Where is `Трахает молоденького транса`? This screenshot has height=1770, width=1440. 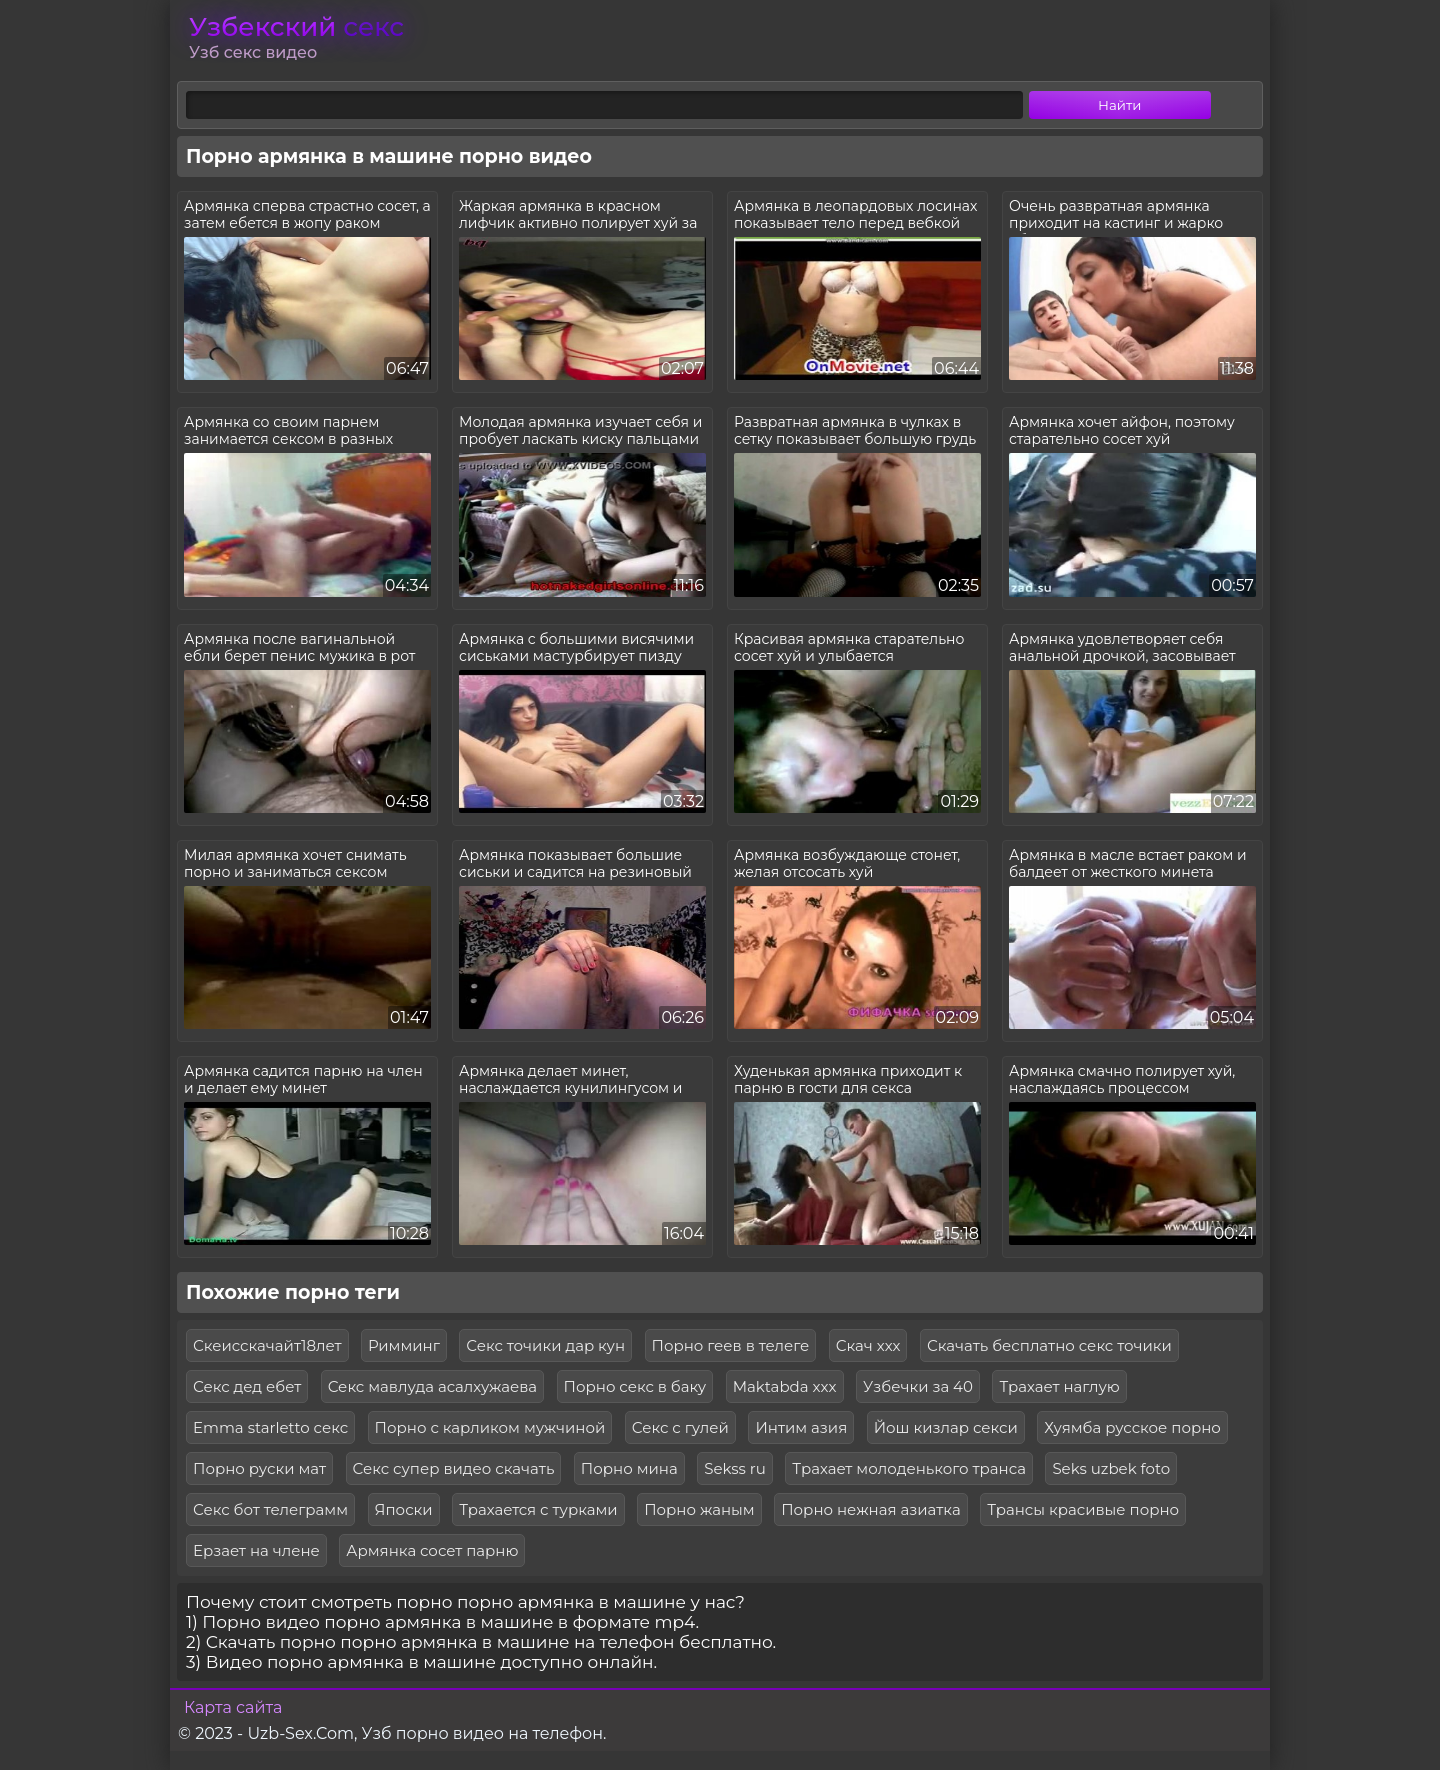
Трахает молоденького транса is located at coordinates (909, 1468).